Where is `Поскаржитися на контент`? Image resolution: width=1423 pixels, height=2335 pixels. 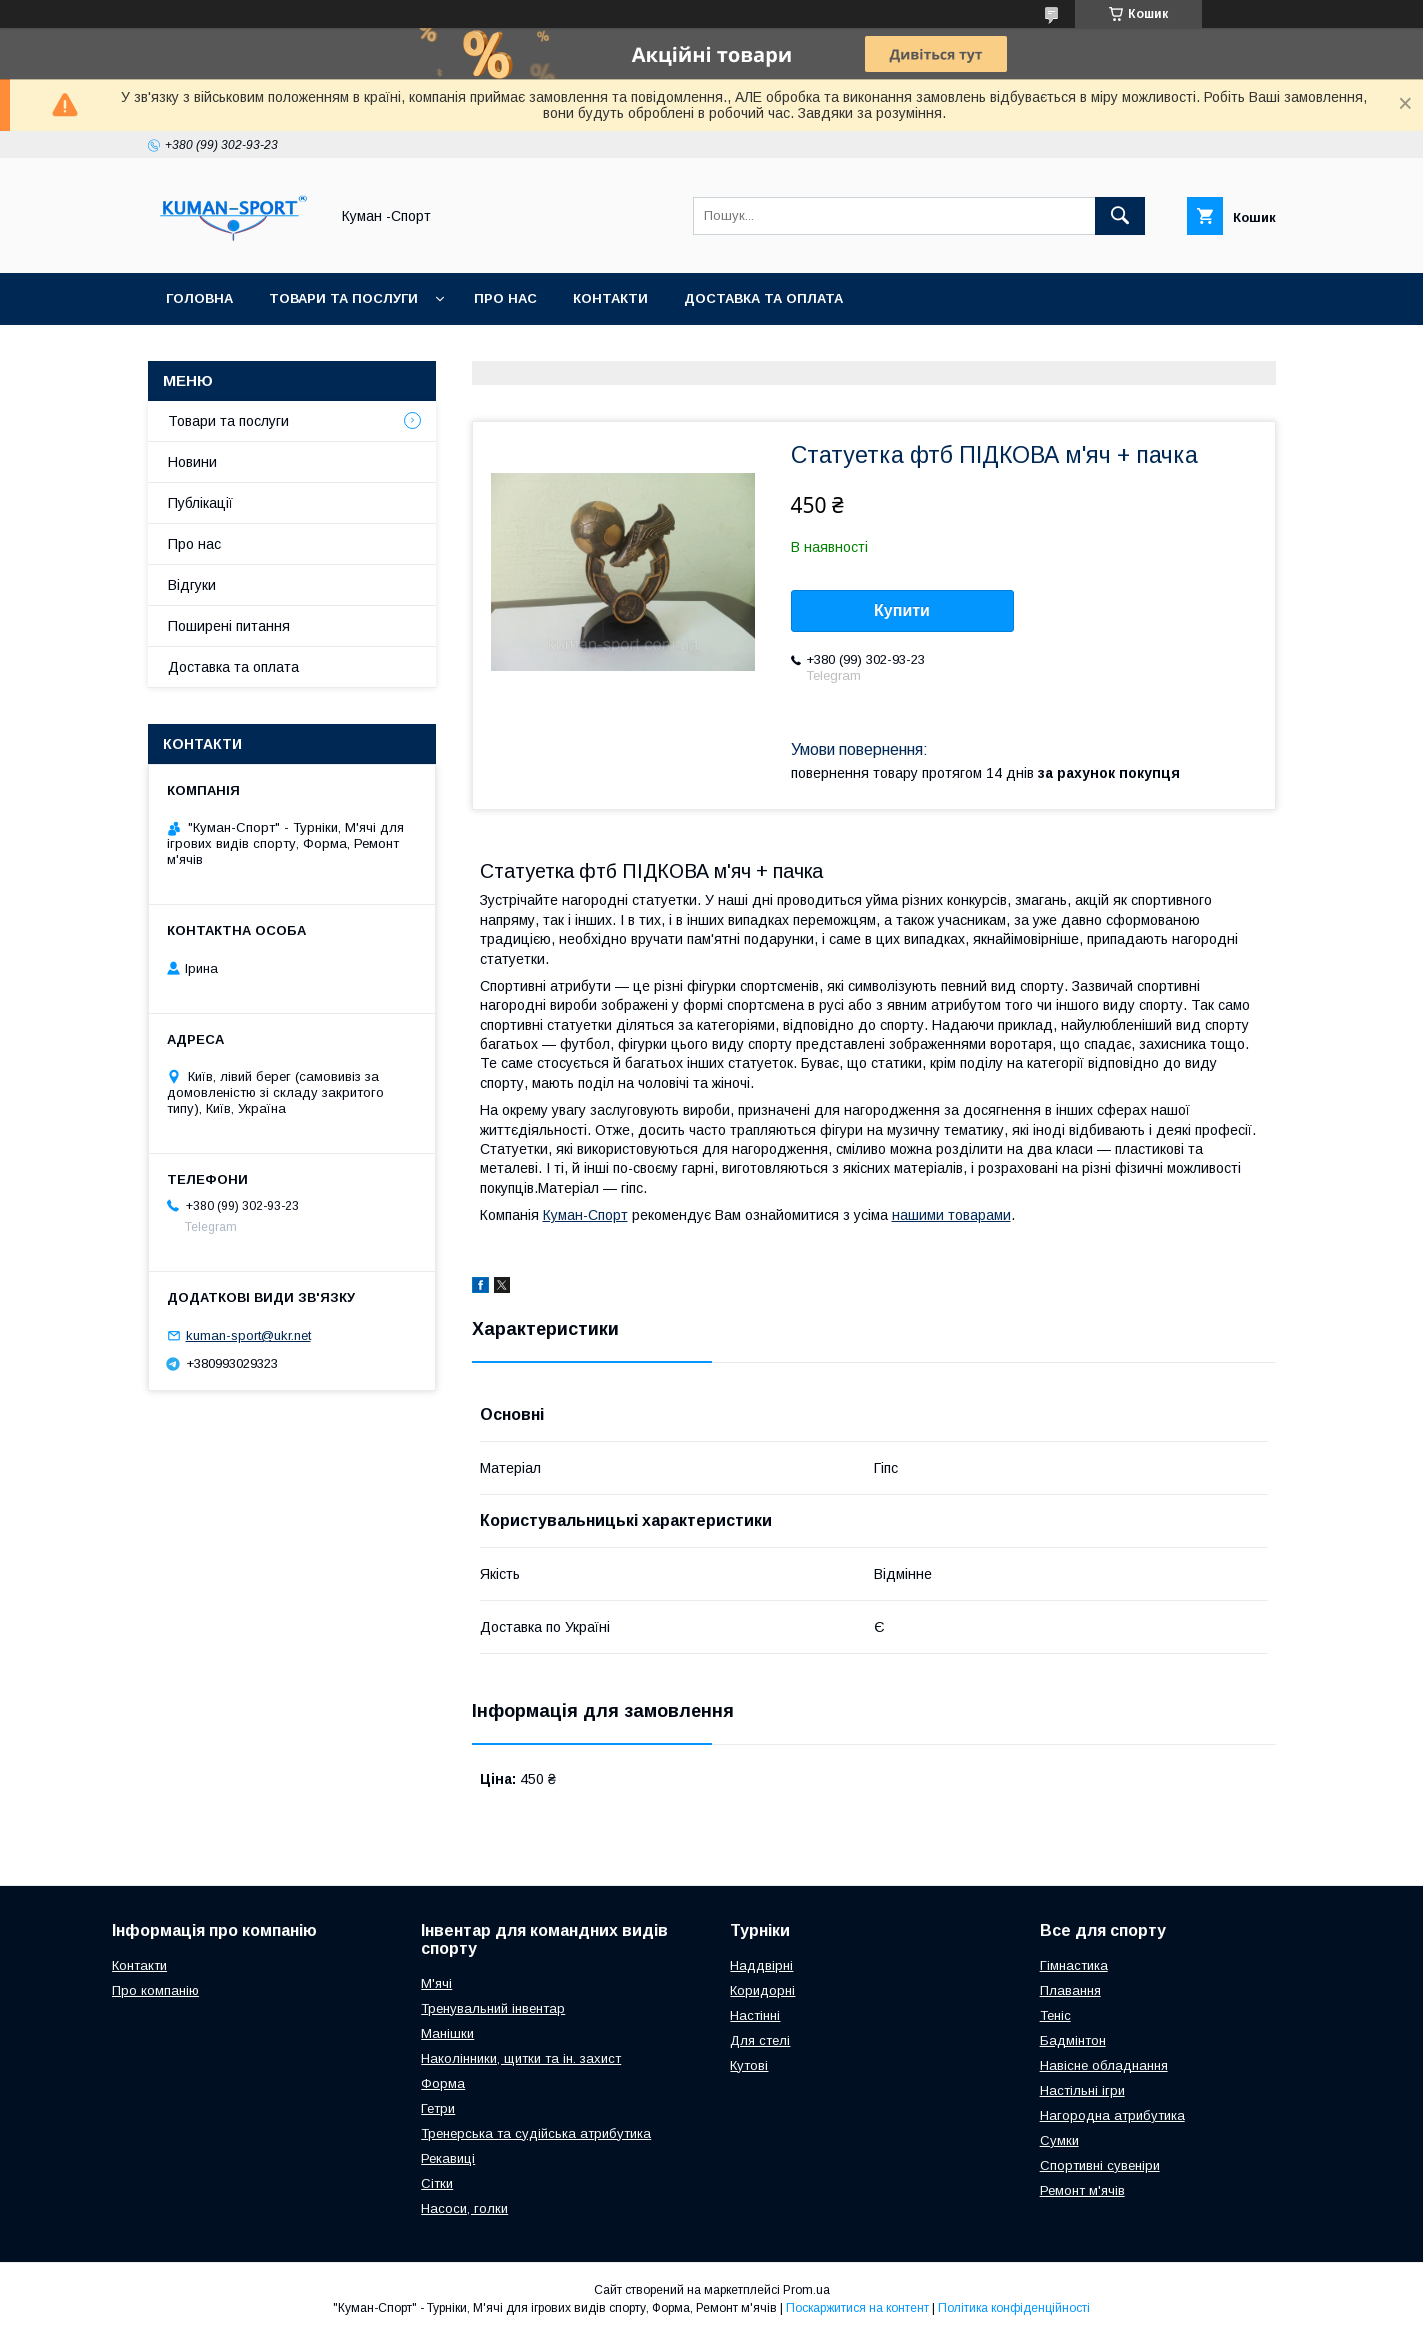
Поскаржитися на контент is located at coordinates (857, 2308).